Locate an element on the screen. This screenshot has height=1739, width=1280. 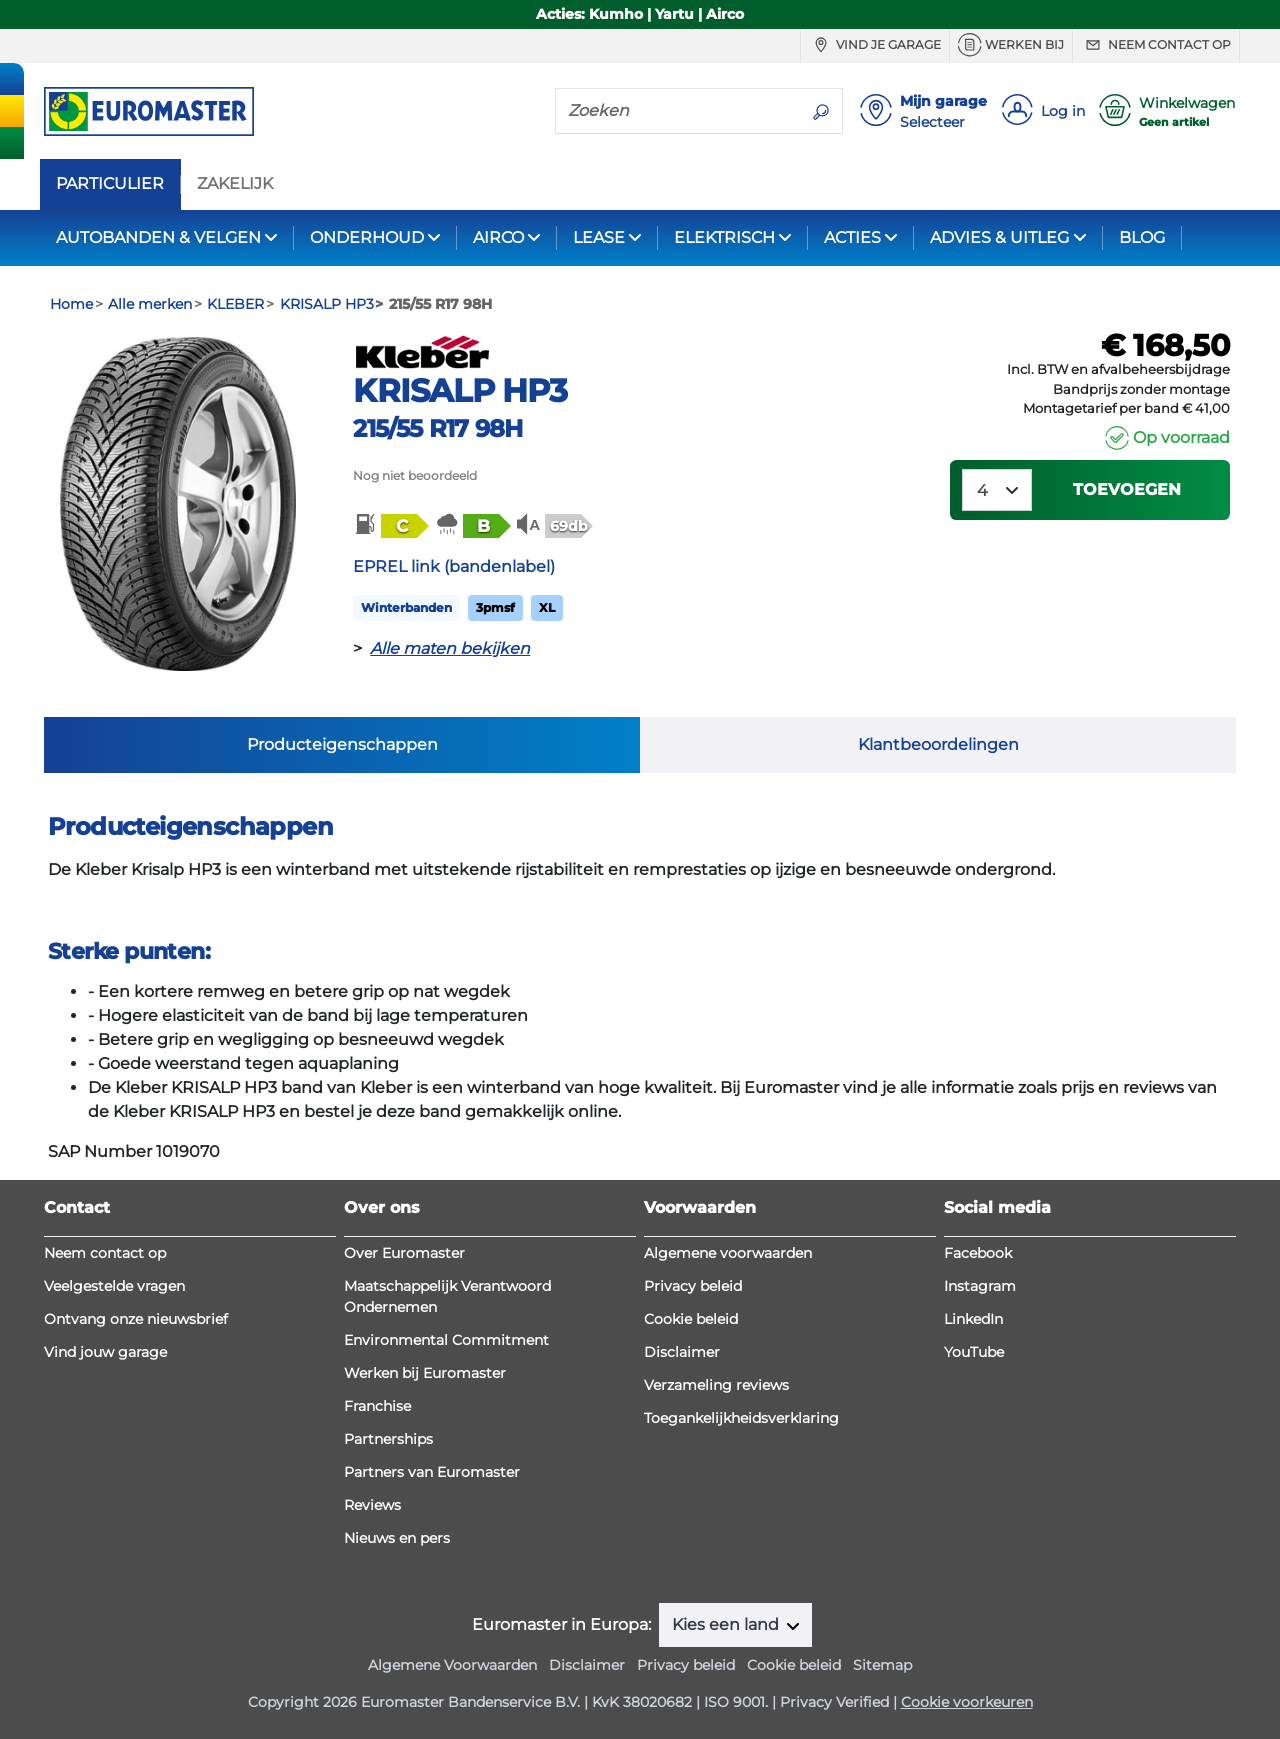
AIRCO is located at coordinates (498, 237).